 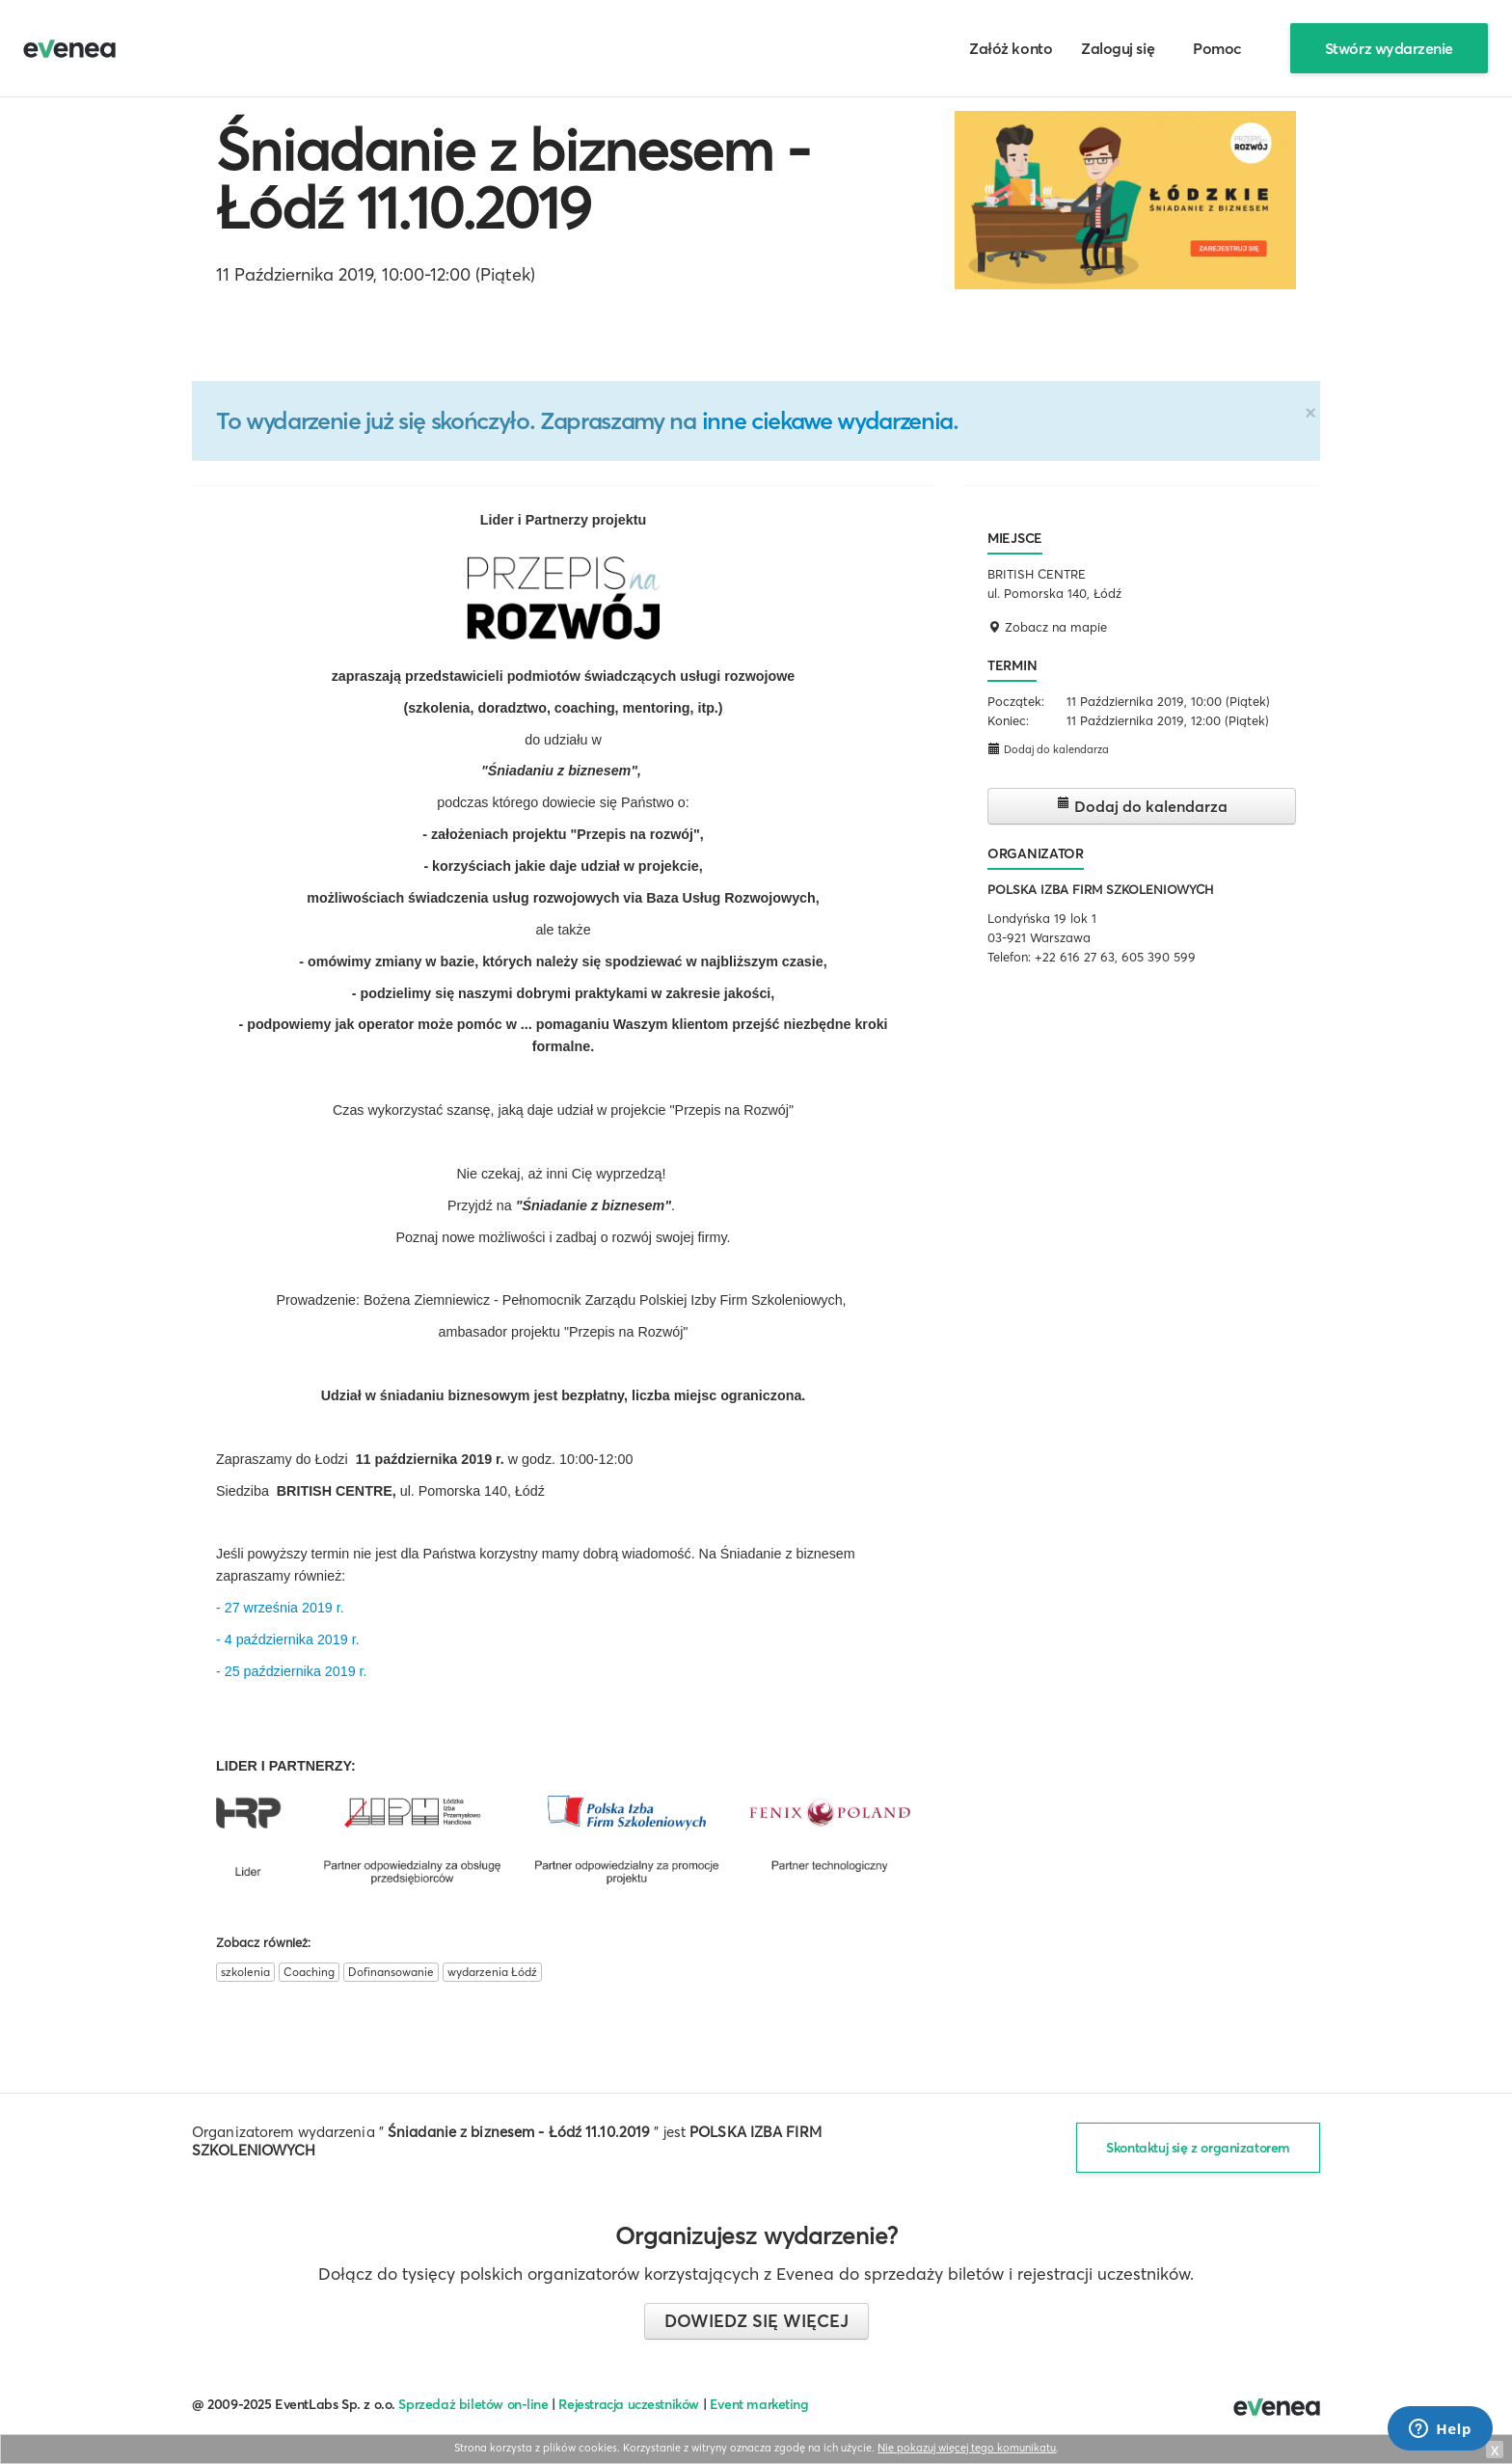 I want to click on POLSKA IZBA FIRM SZKOLENIOWYCH, so click(x=1100, y=889).